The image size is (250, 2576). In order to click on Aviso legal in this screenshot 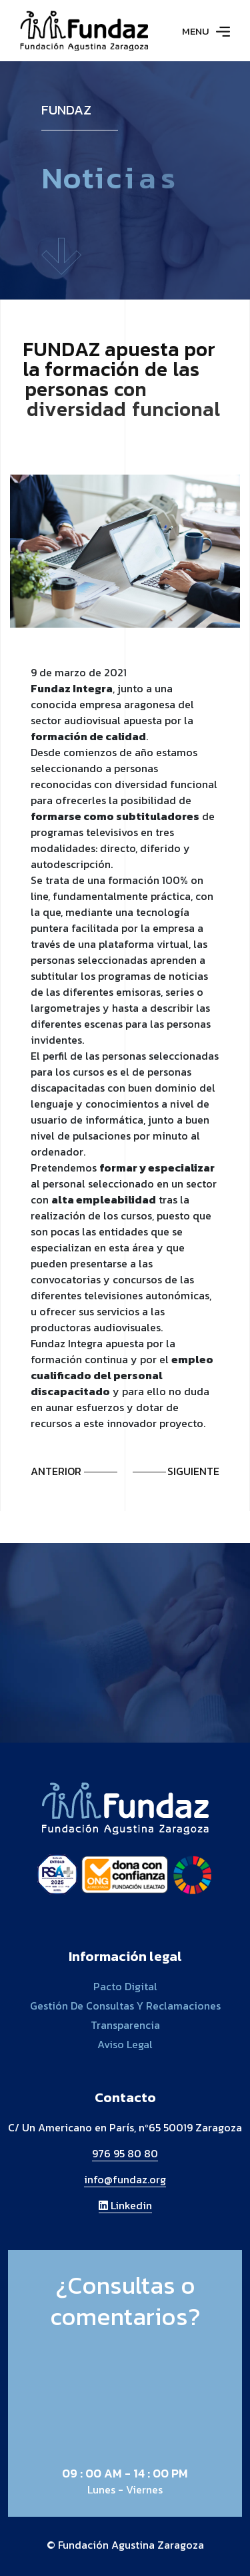, I will do `click(125, 2044)`.